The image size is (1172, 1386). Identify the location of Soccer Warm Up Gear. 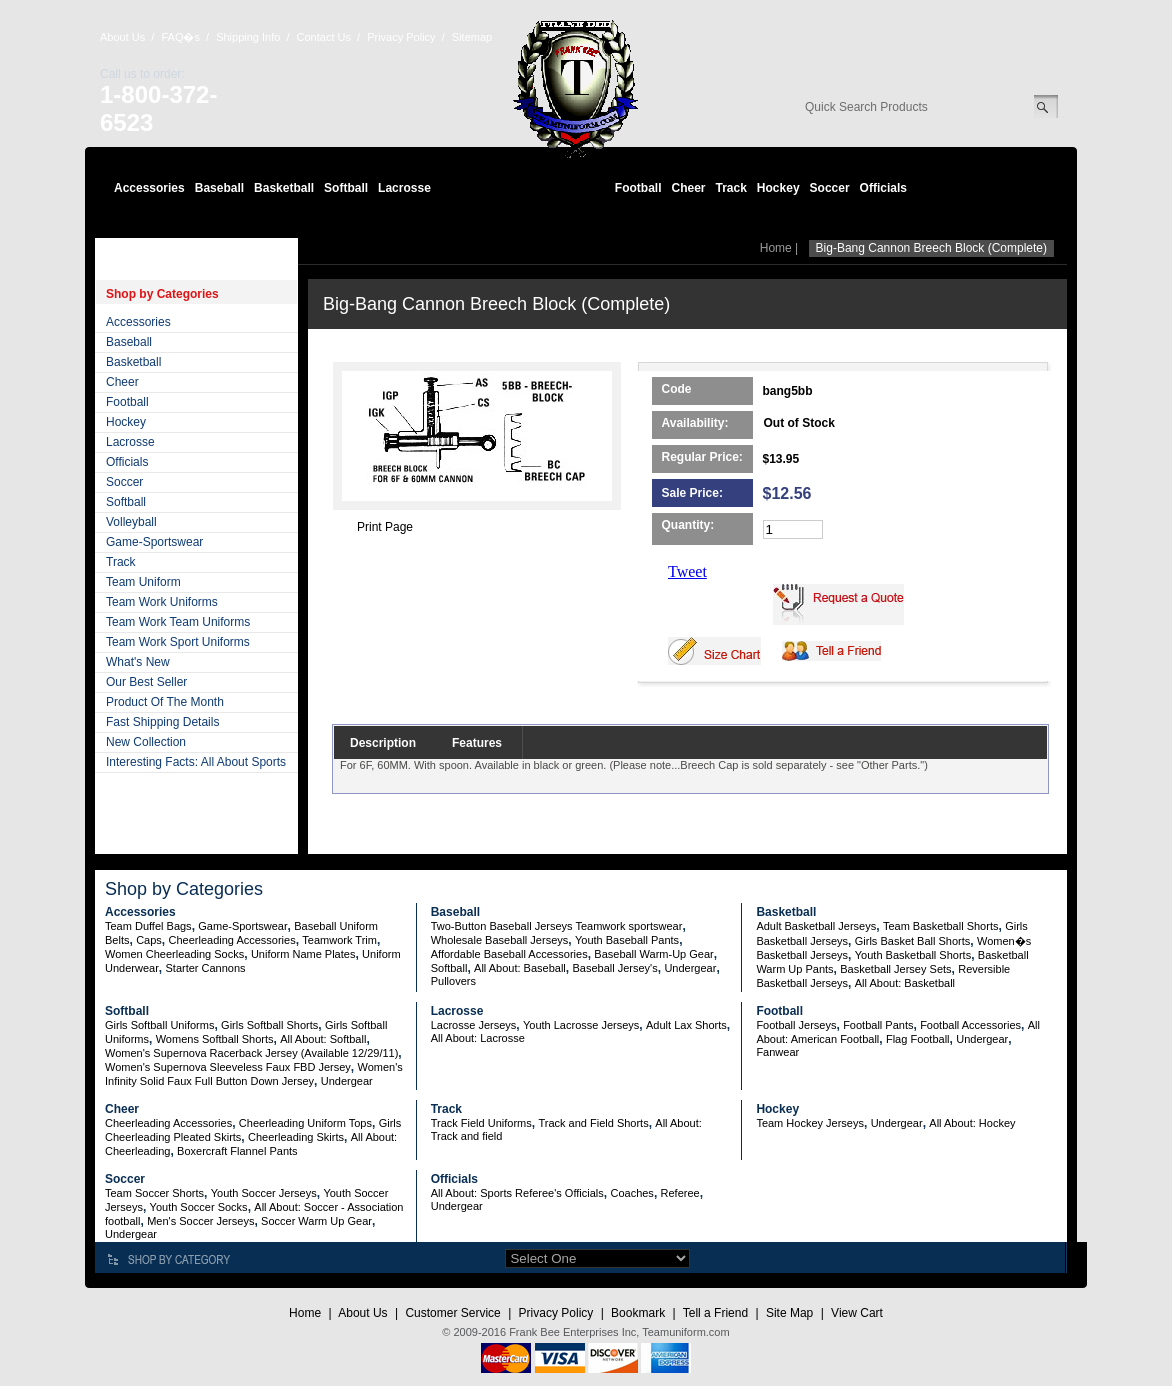
(316, 1221).